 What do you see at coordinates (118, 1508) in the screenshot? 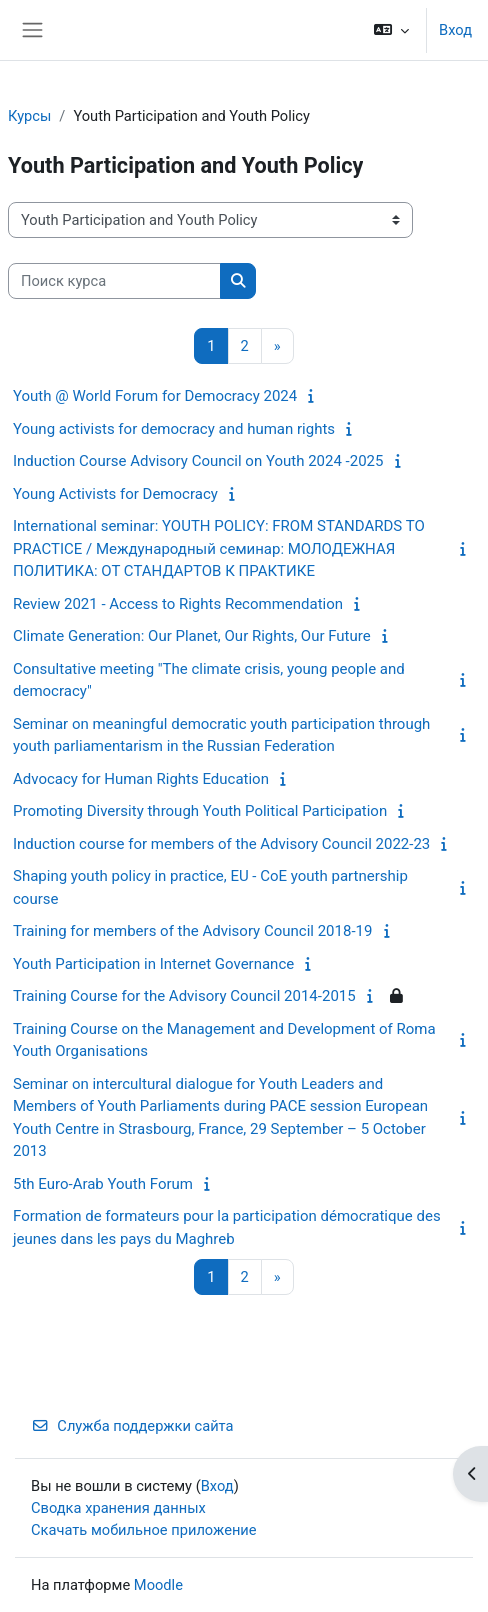
I see `Сводка хранения данных` at bounding box center [118, 1508].